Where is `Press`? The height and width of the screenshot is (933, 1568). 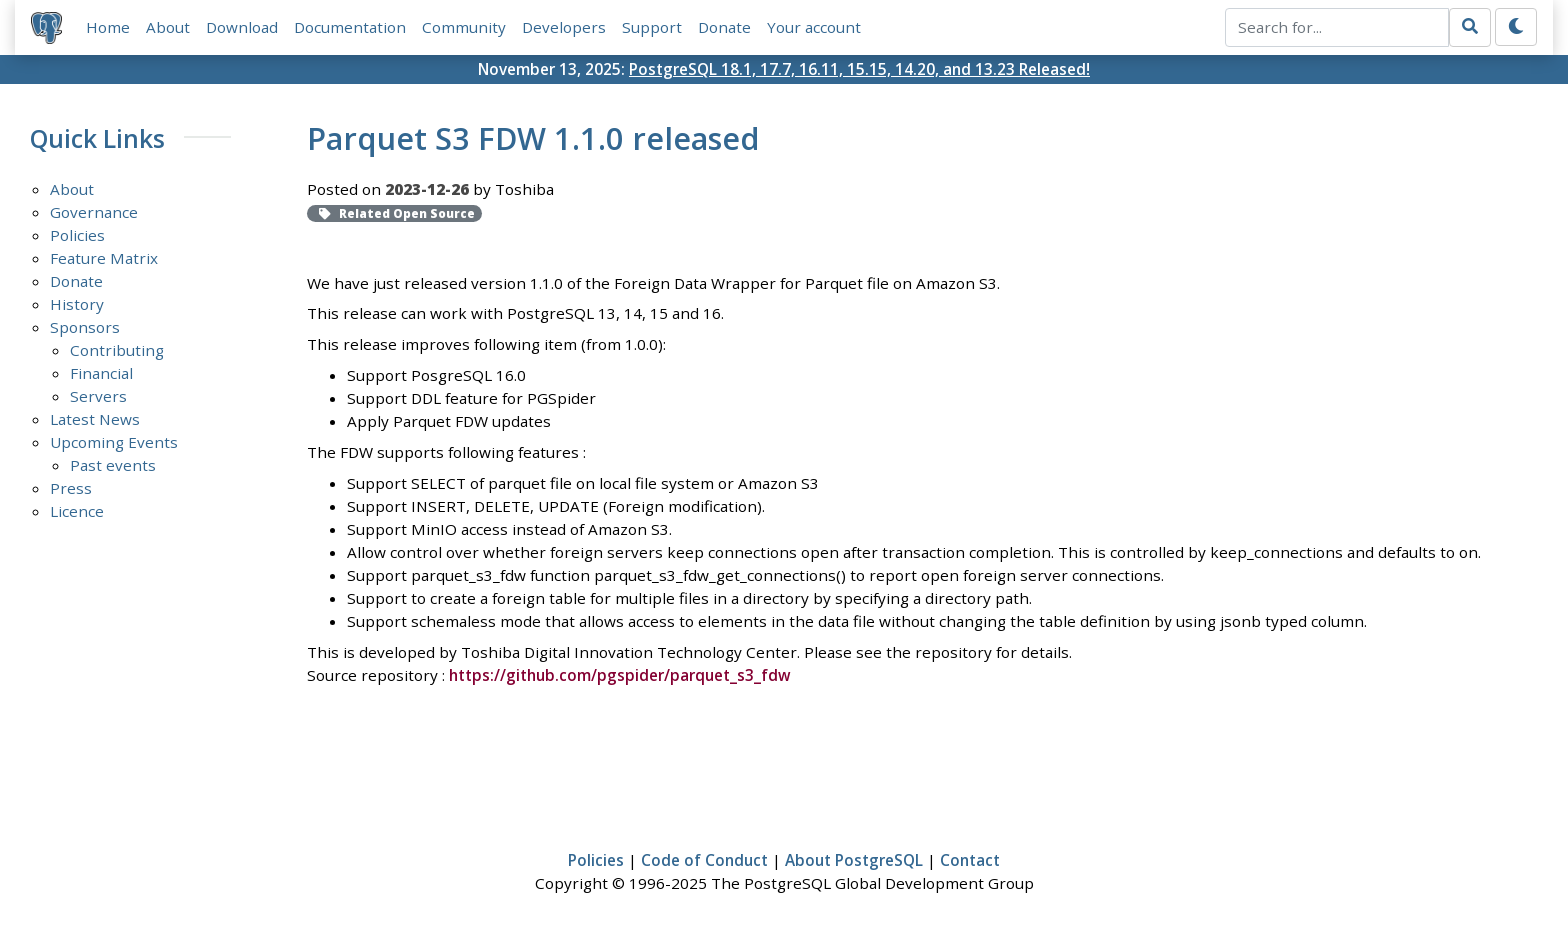
Press is located at coordinates (71, 488).